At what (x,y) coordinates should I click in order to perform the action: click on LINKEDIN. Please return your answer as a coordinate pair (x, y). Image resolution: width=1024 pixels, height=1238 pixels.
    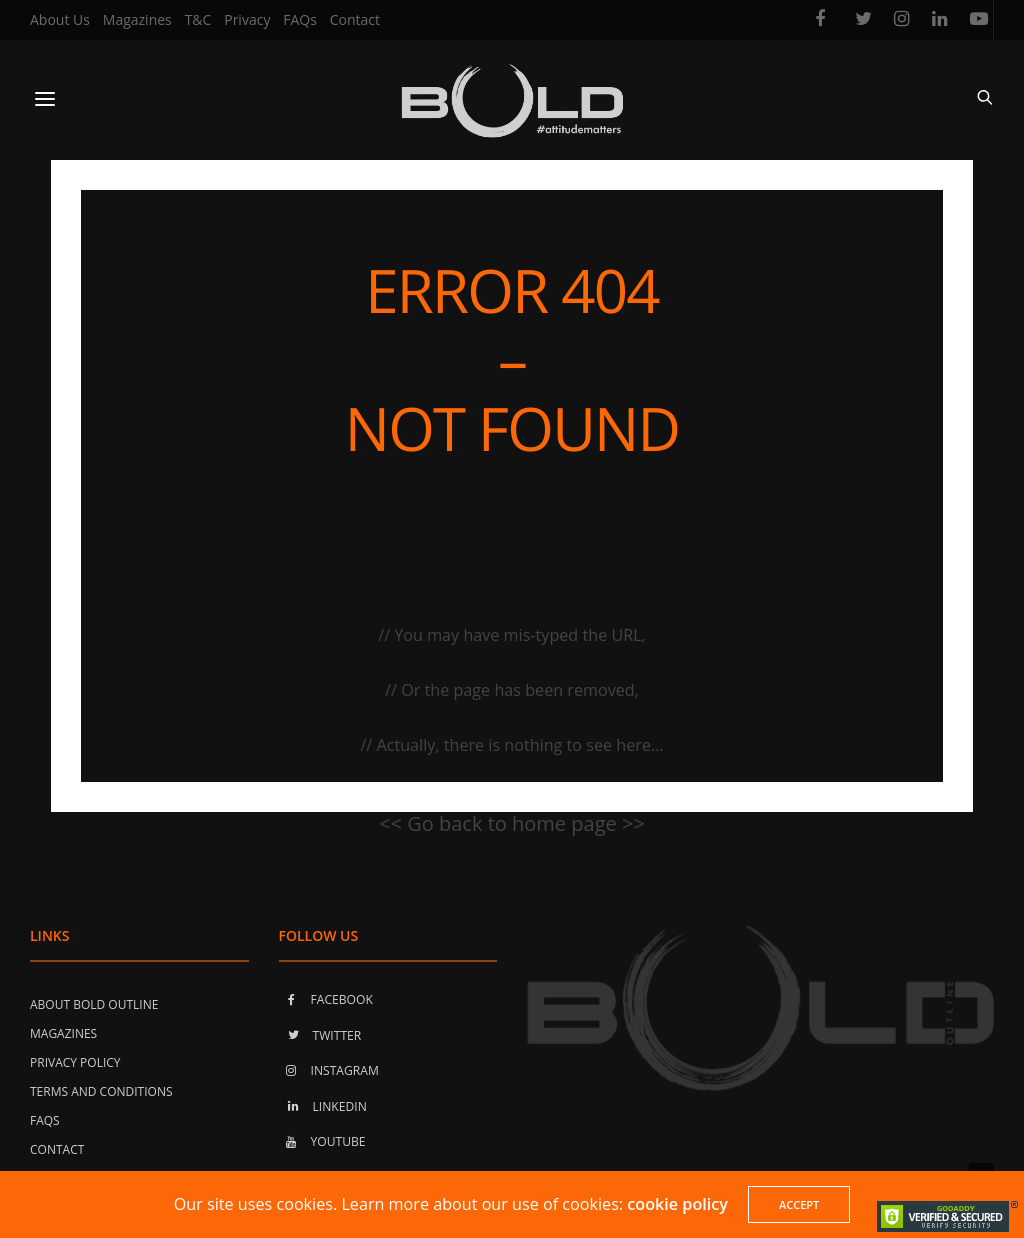
    Looking at the image, I should click on (323, 1106).